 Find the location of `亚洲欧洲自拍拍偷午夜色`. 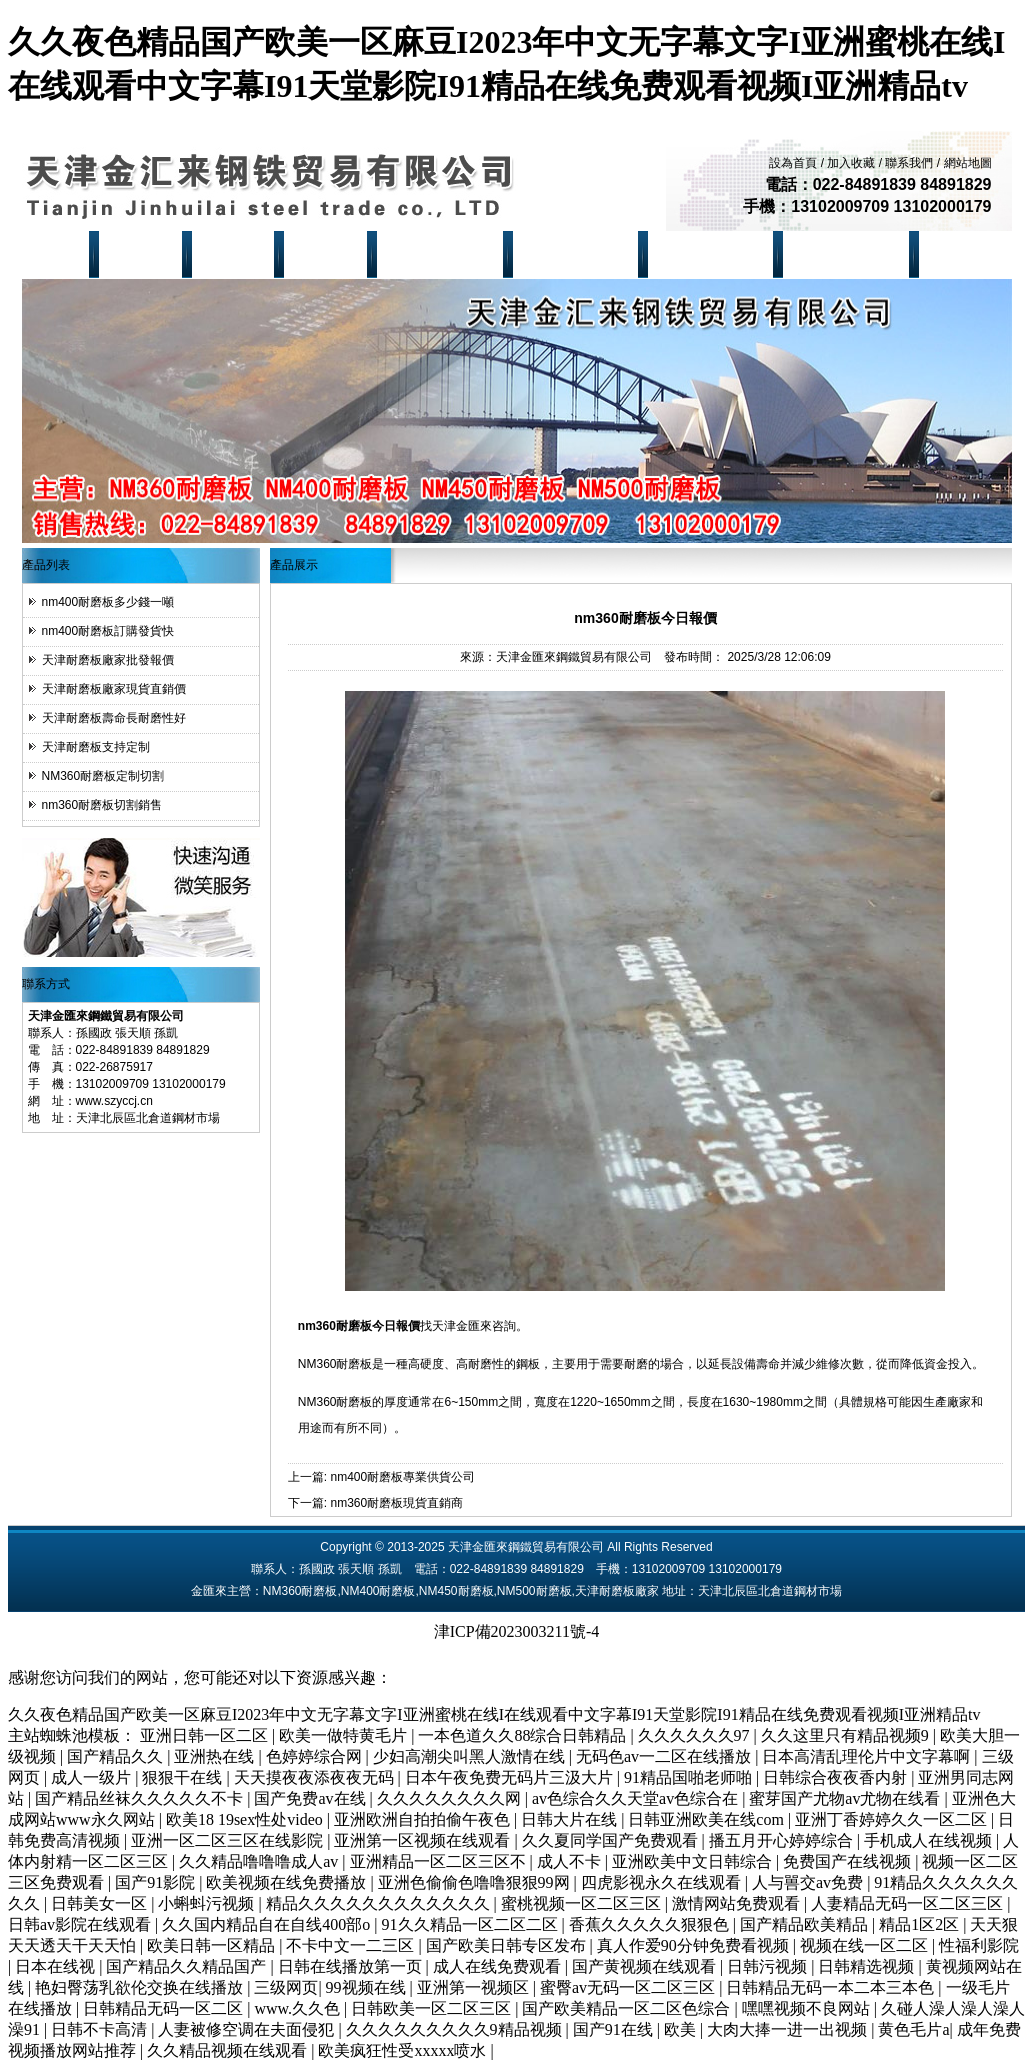

亚洲欧洲自拍拍偷午夜色 is located at coordinates (424, 1819).